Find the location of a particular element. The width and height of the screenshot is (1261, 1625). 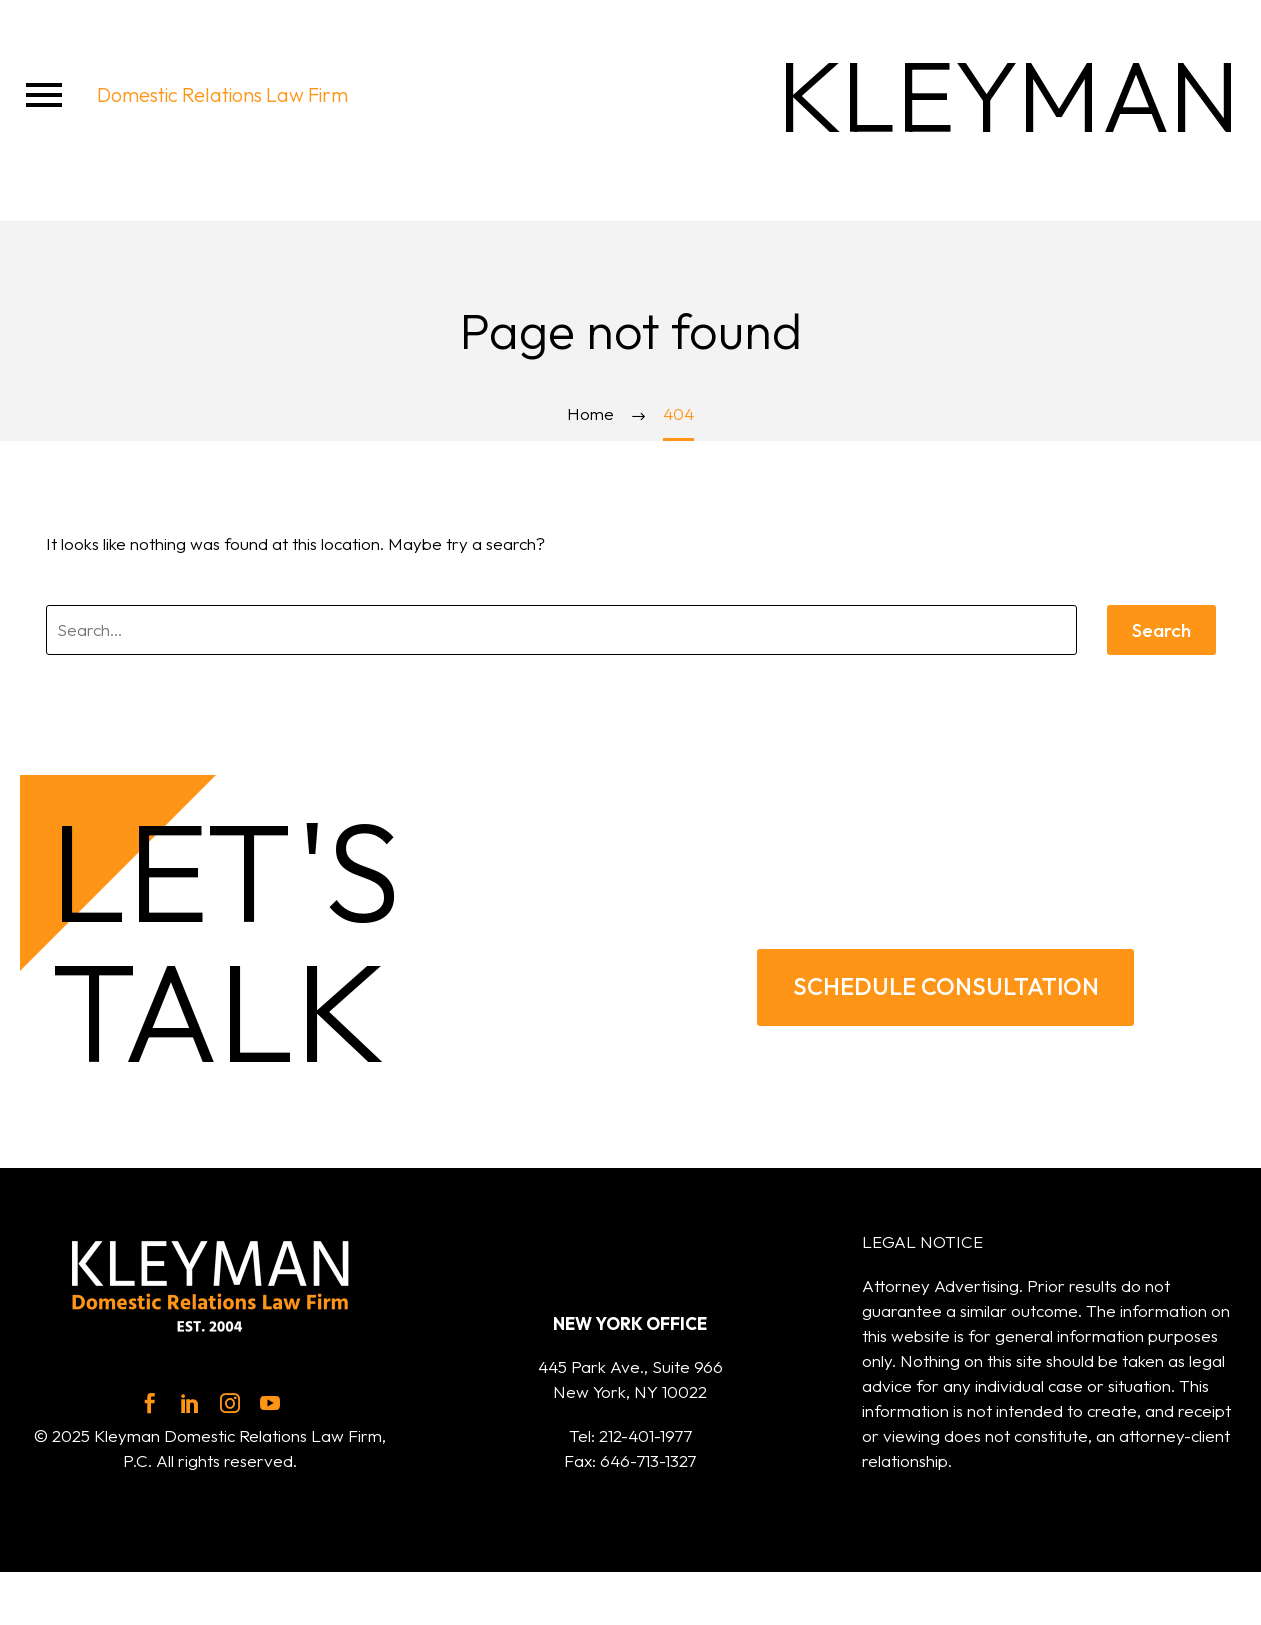

[youtube] is located at coordinates (270, 1403).